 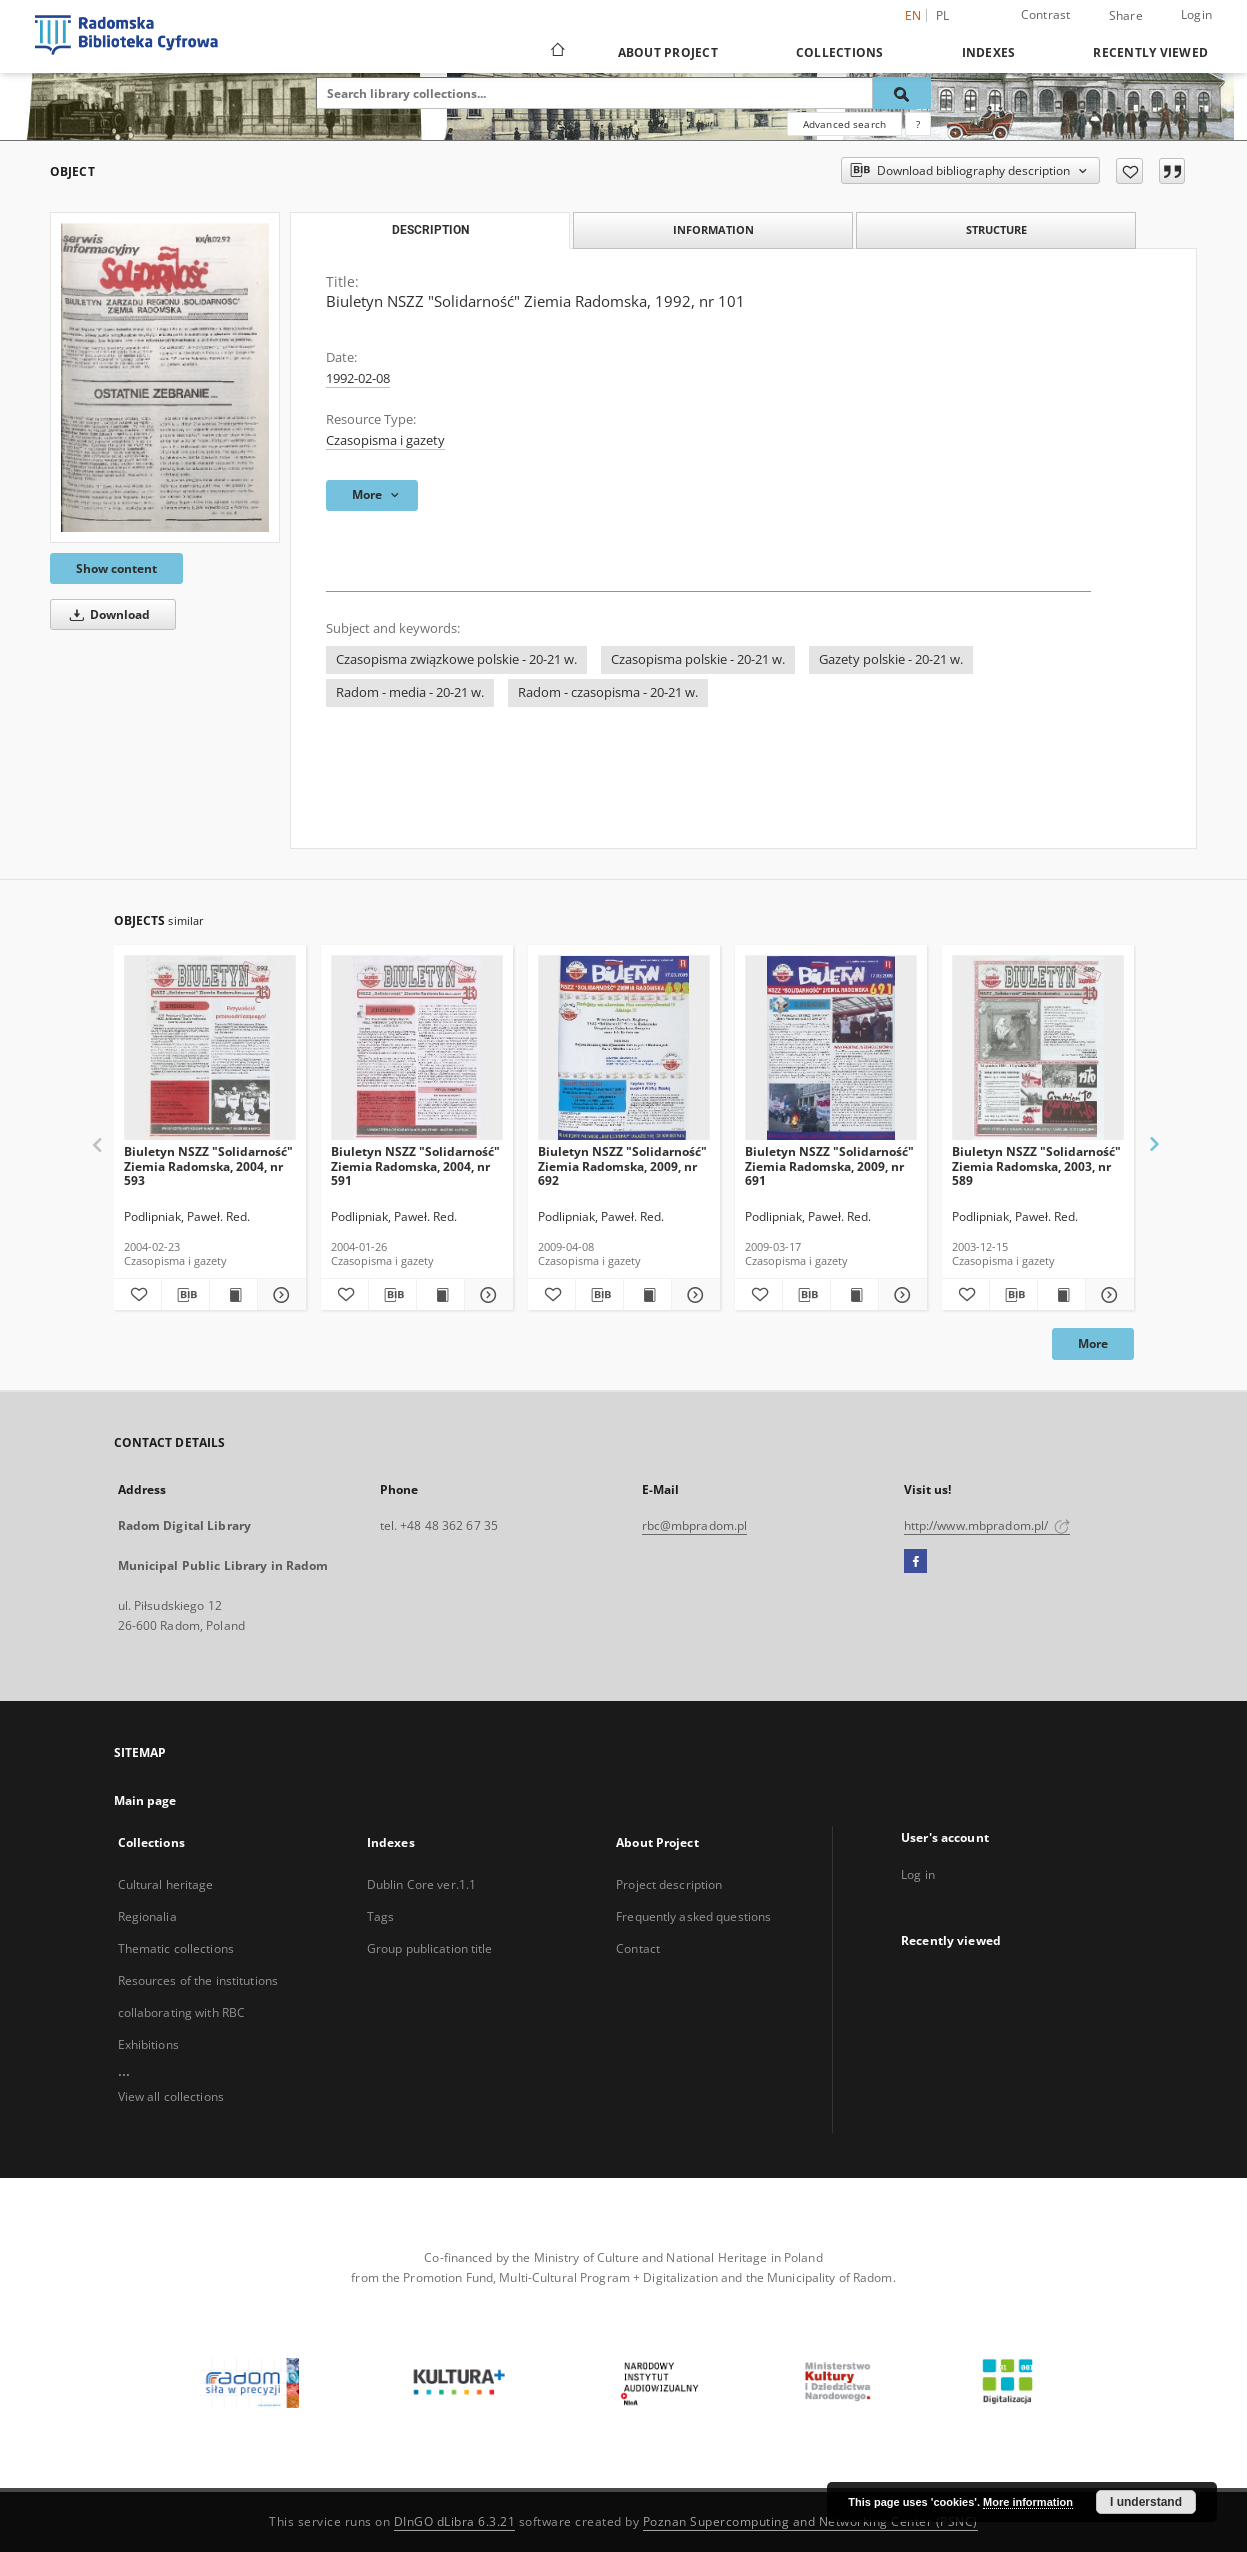 What do you see at coordinates (840, 52) in the screenshot?
I see `Collections` at bounding box center [840, 52].